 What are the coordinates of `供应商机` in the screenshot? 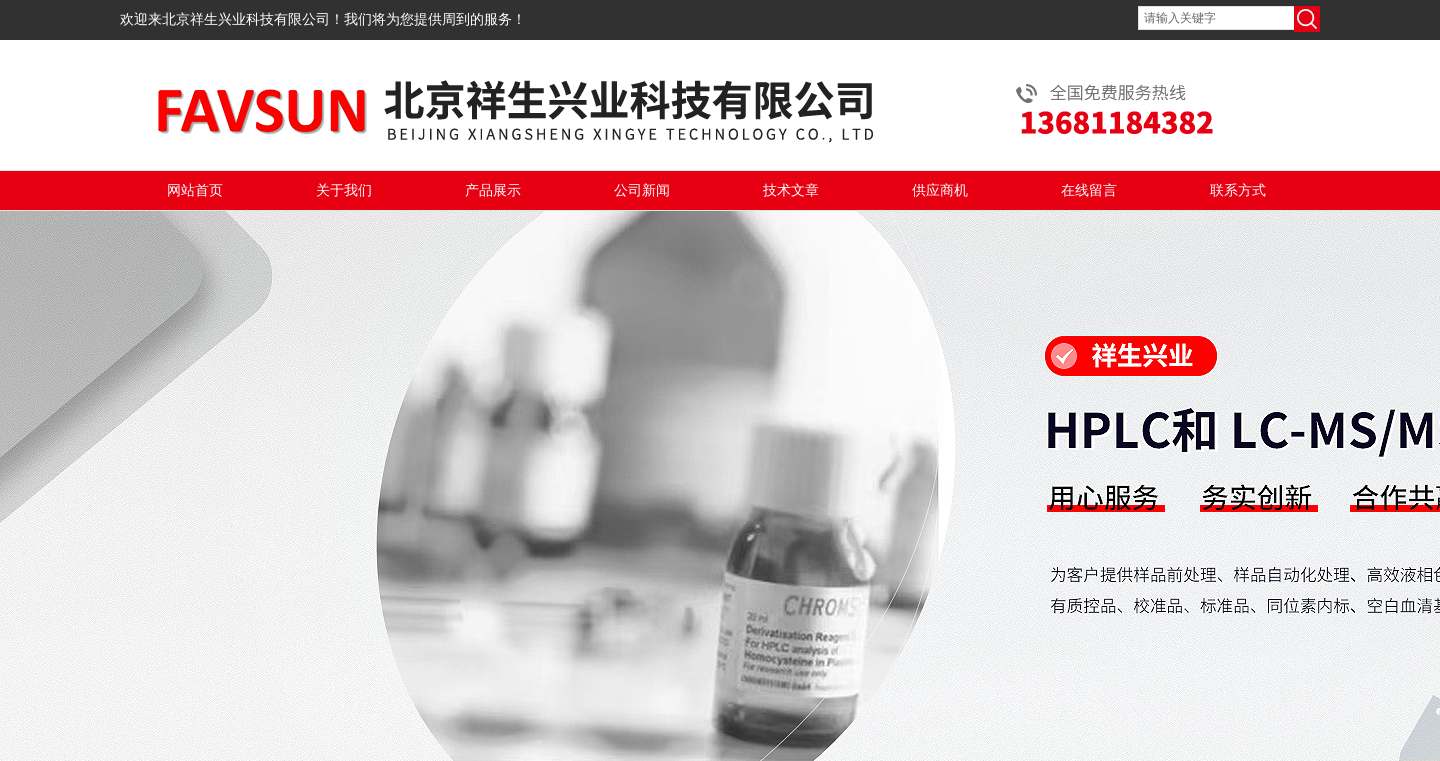 It's located at (940, 190).